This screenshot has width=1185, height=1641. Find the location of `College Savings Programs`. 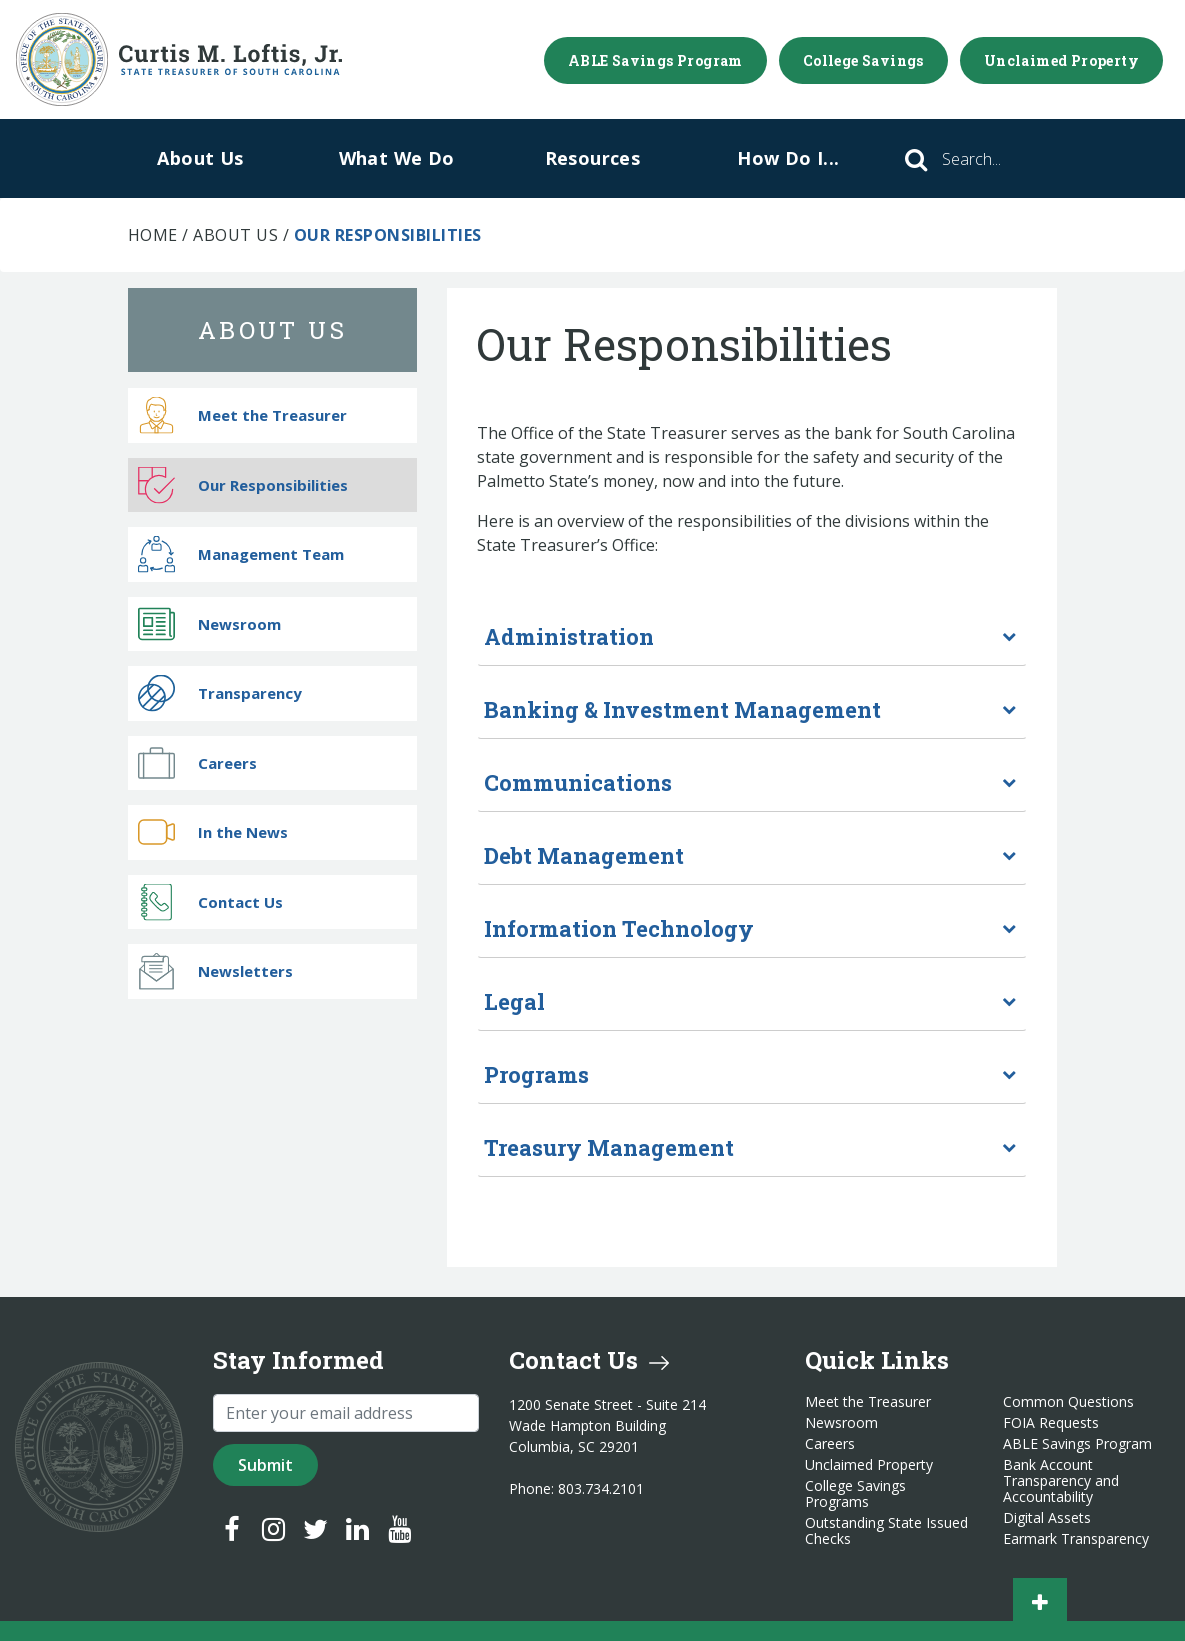

College Savings Programs is located at coordinates (855, 1494).